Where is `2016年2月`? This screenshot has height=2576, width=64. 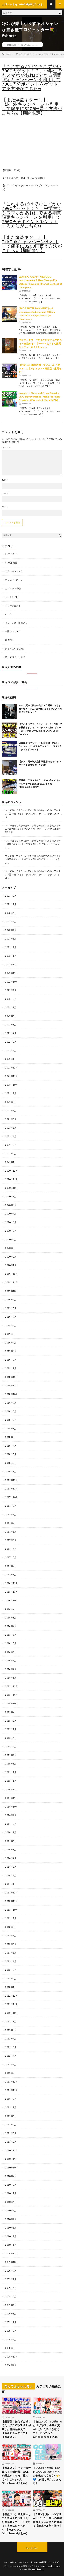
2016年2月 is located at coordinates (10, 1669).